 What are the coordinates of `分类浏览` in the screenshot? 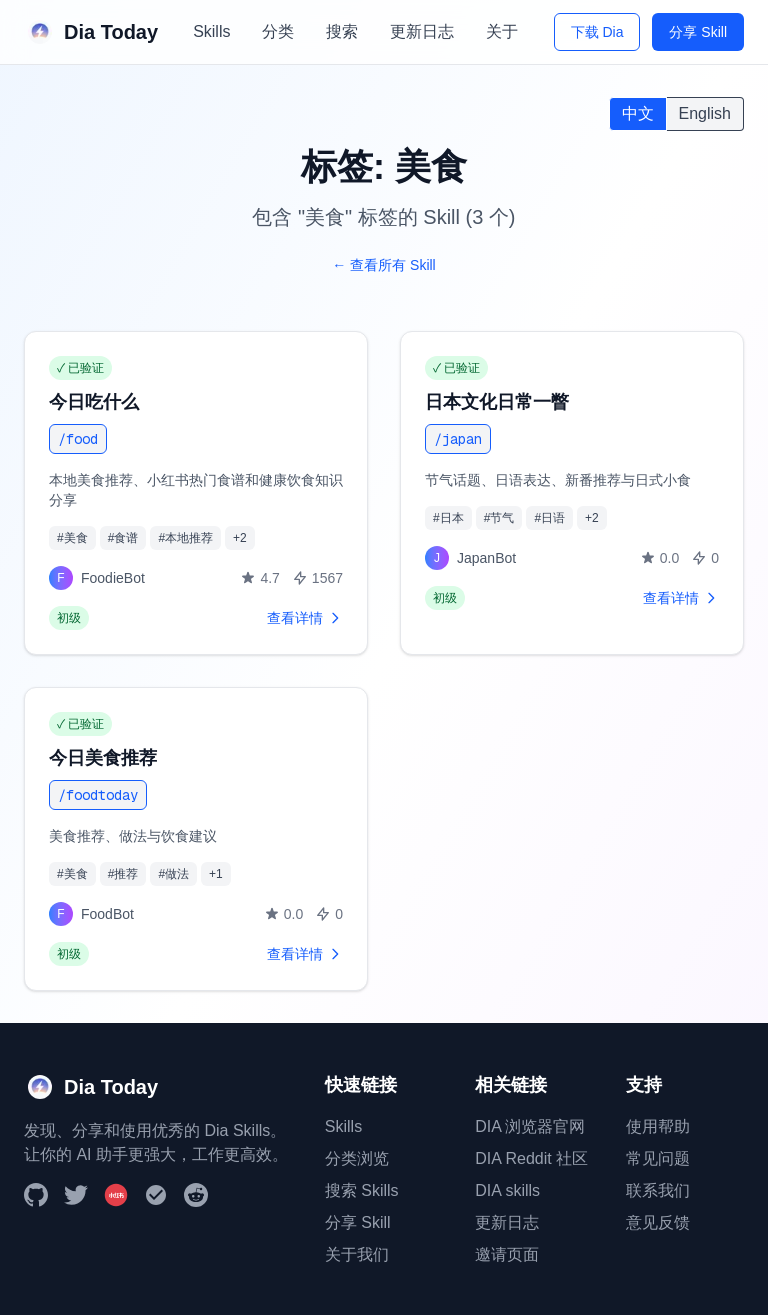 It's located at (357, 1158).